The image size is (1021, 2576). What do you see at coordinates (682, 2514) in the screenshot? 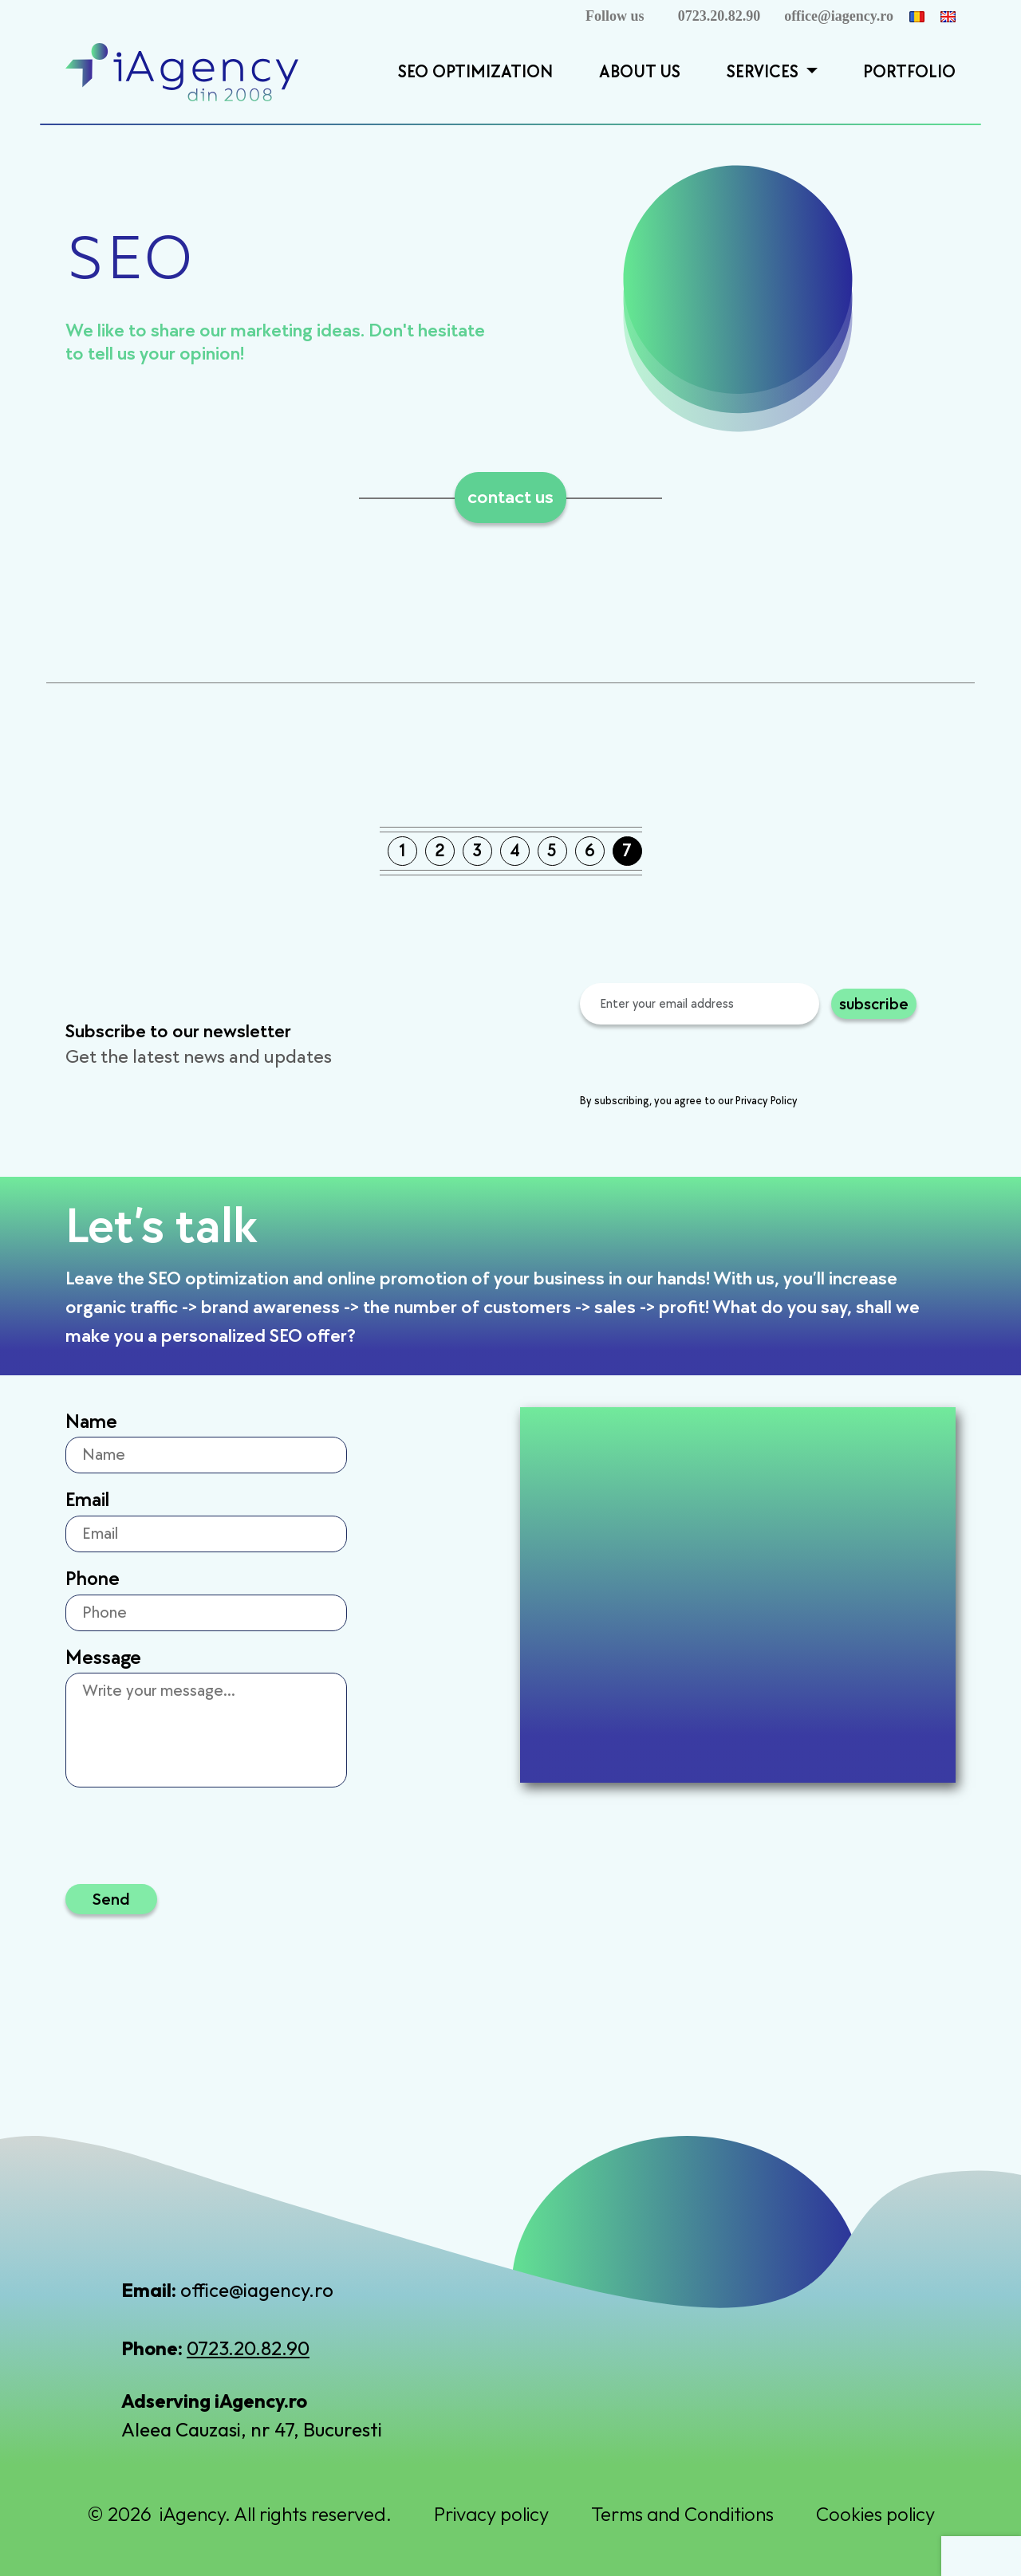
I see `Terms and Conditions` at bounding box center [682, 2514].